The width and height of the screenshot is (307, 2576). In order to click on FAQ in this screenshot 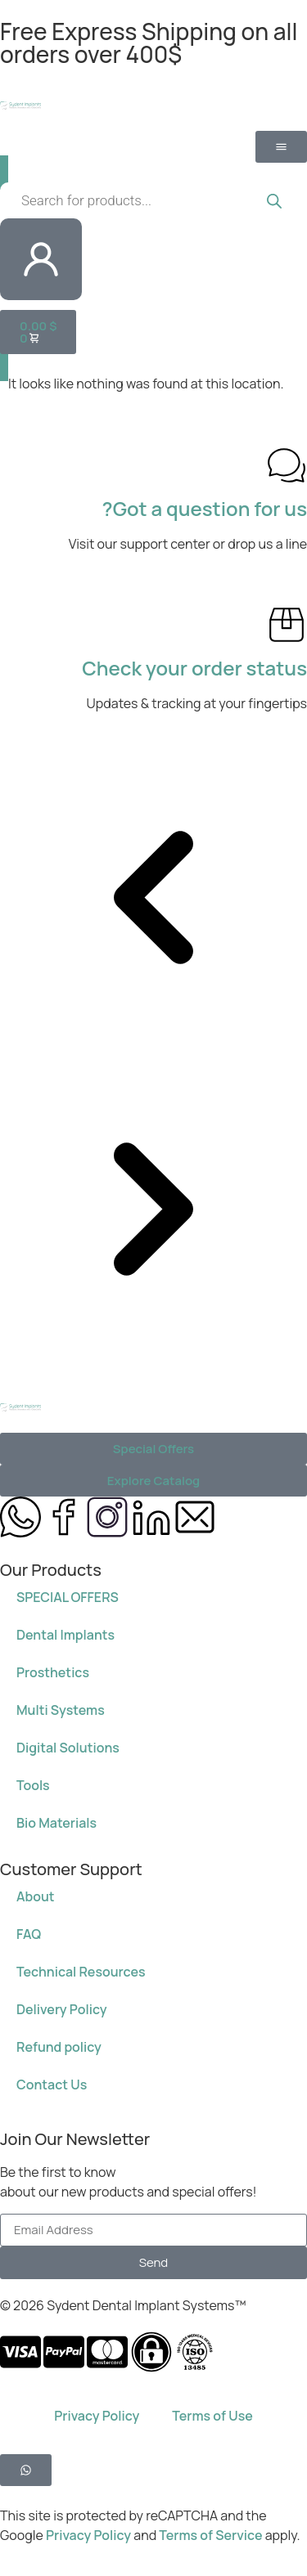, I will do `click(28, 1934)`.